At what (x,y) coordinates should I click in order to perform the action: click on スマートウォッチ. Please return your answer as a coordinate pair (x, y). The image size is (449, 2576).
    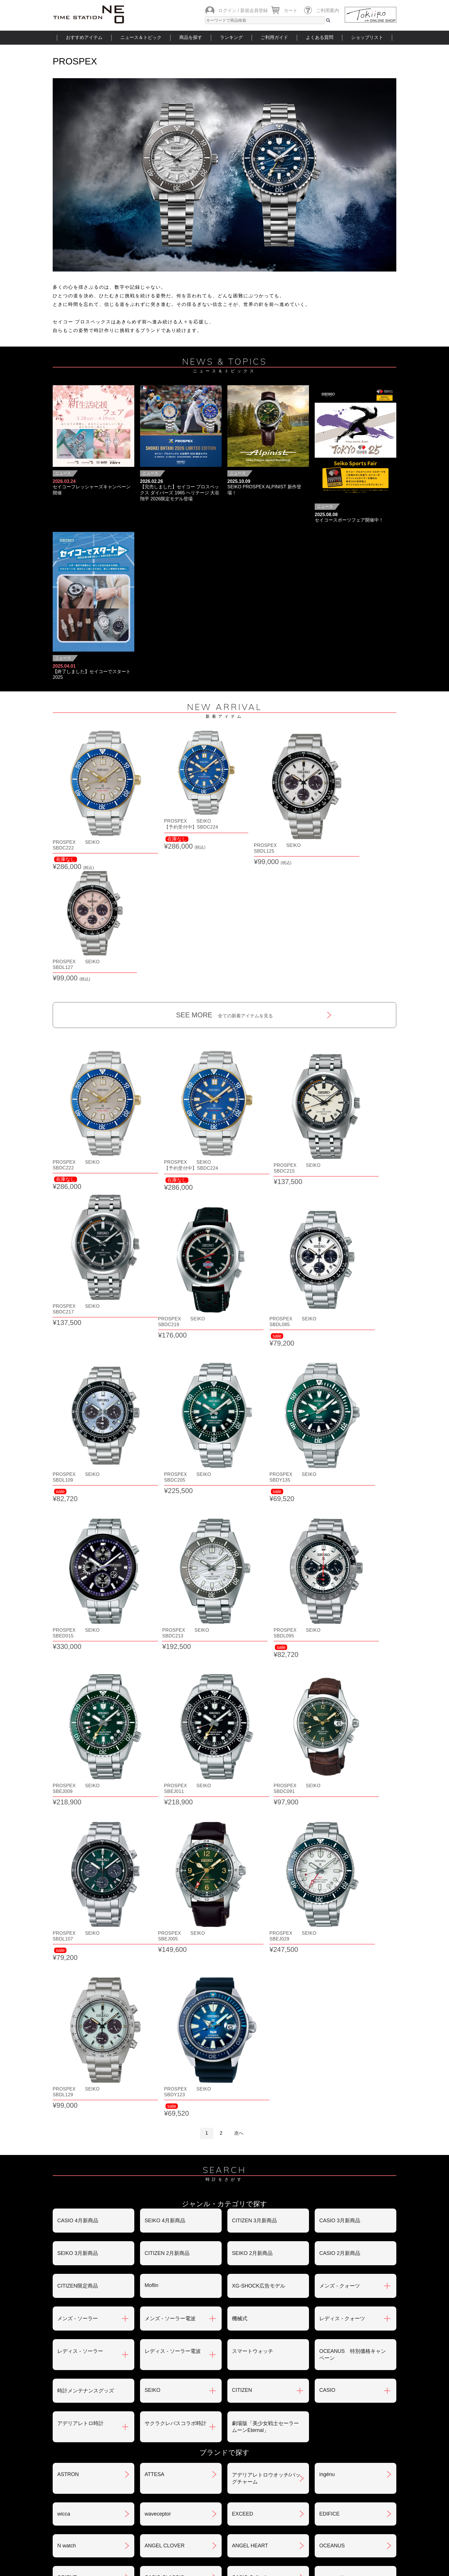
    Looking at the image, I should click on (252, 1801).